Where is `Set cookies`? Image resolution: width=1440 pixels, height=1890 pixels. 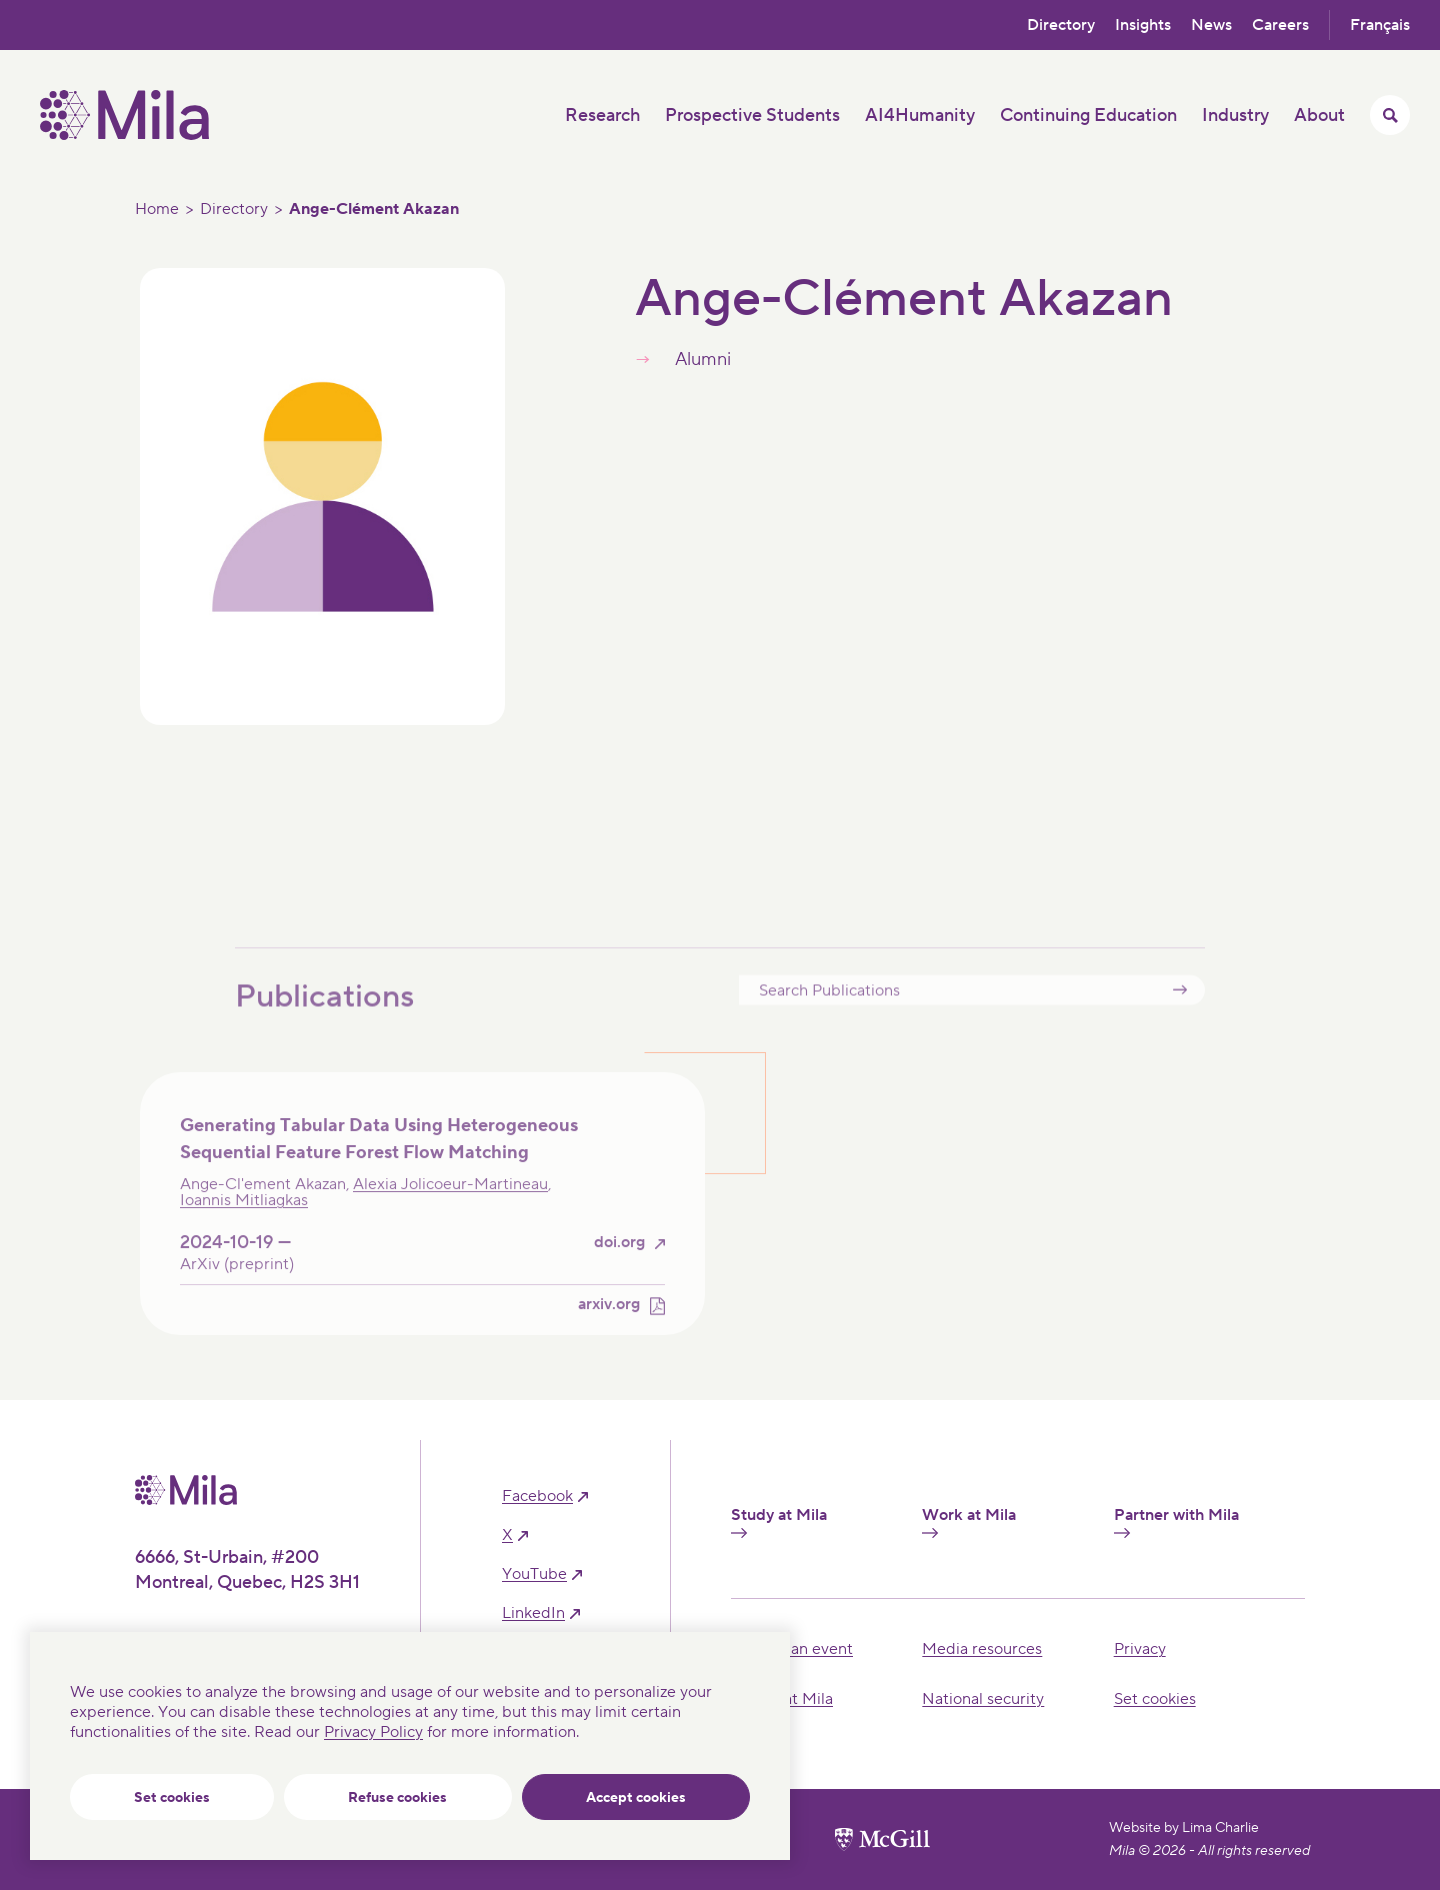 Set cookies is located at coordinates (172, 1798).